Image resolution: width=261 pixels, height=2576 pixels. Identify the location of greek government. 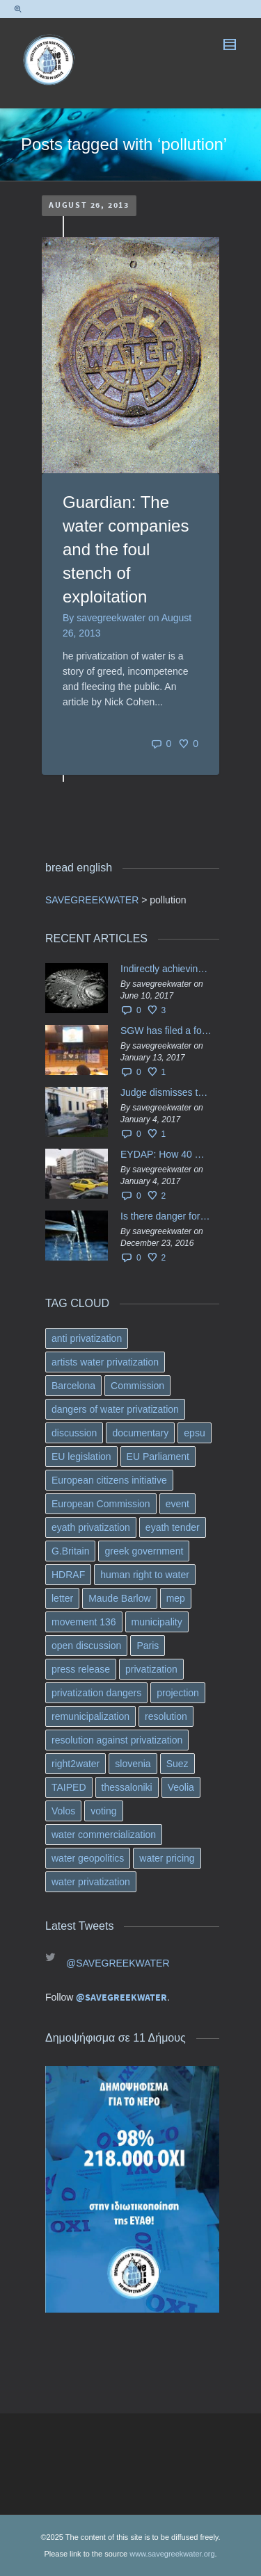
(143, 1551).